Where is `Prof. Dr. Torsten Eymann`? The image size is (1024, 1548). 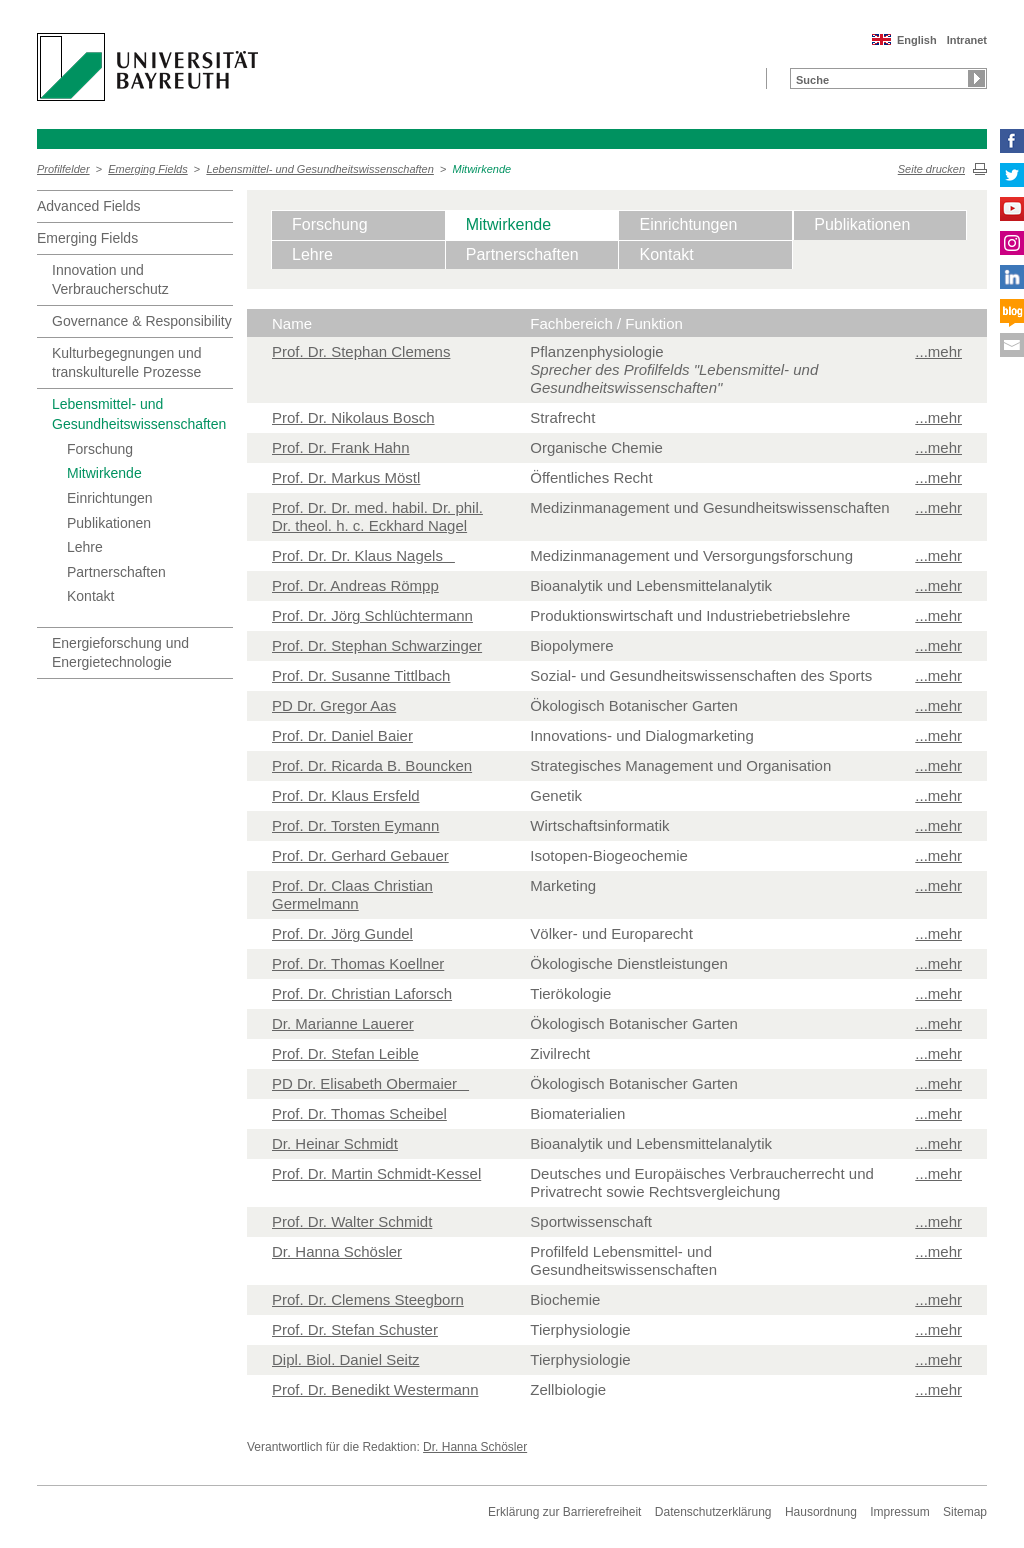
Prof. Dr. Torsten Eymann is located at coordinates (355, 825).